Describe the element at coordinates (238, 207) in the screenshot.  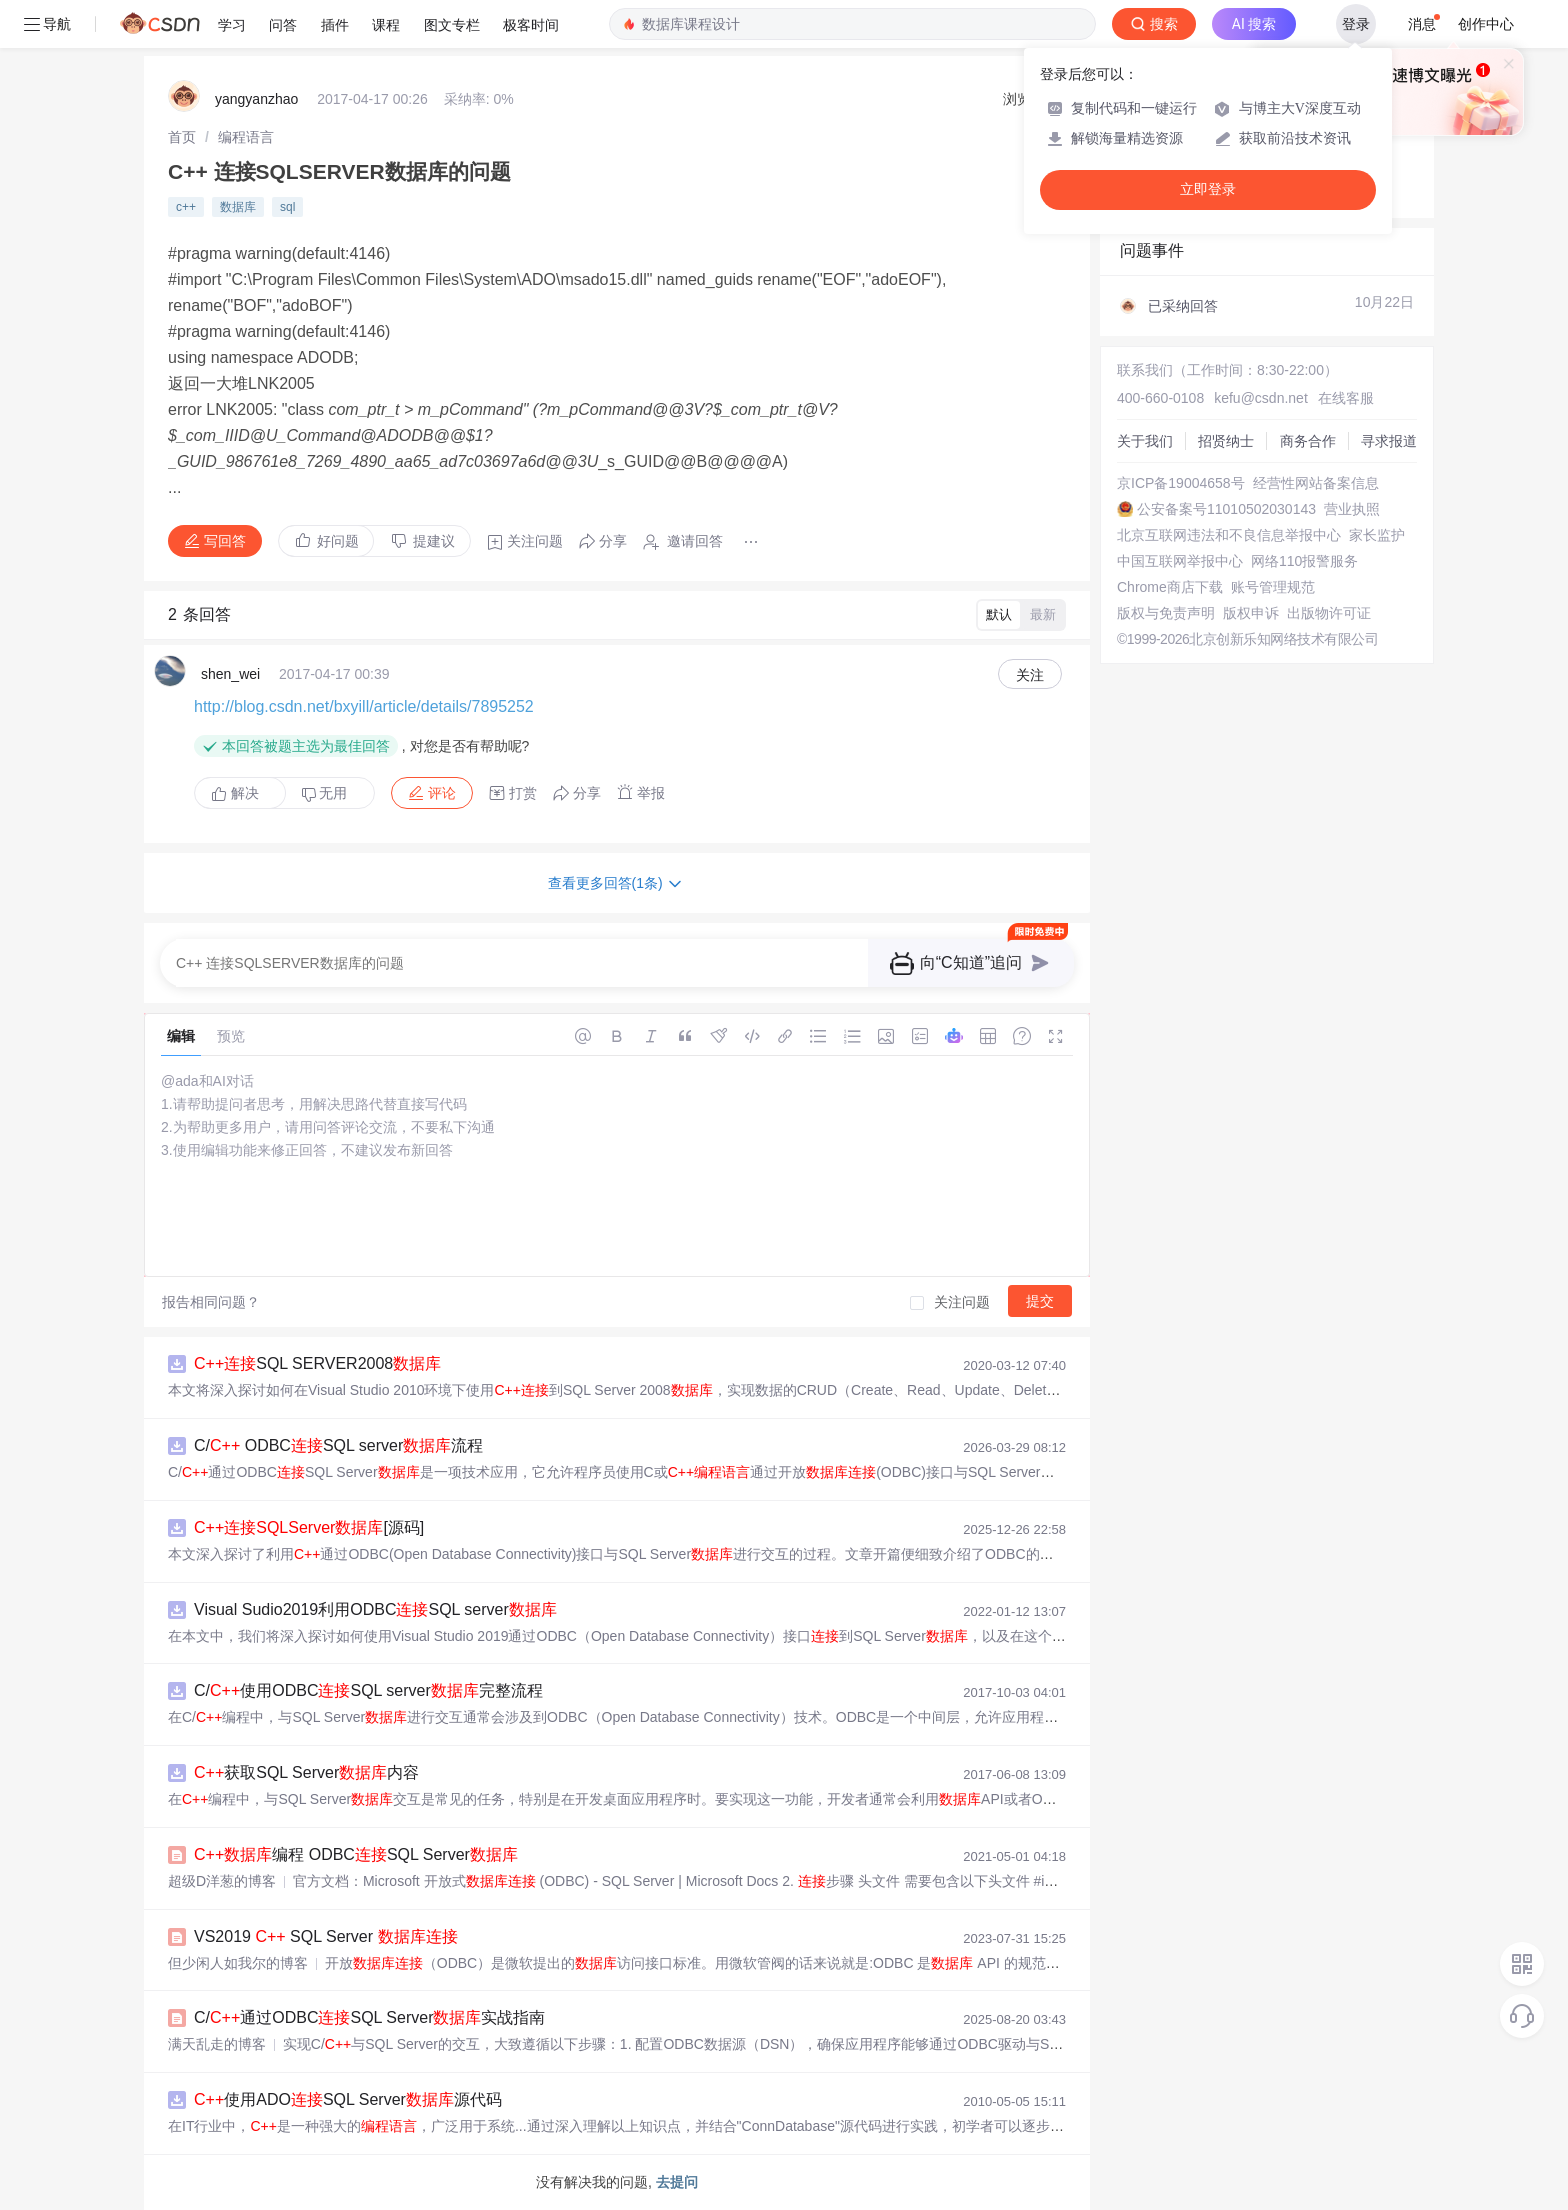
I see `数据库` at that location.